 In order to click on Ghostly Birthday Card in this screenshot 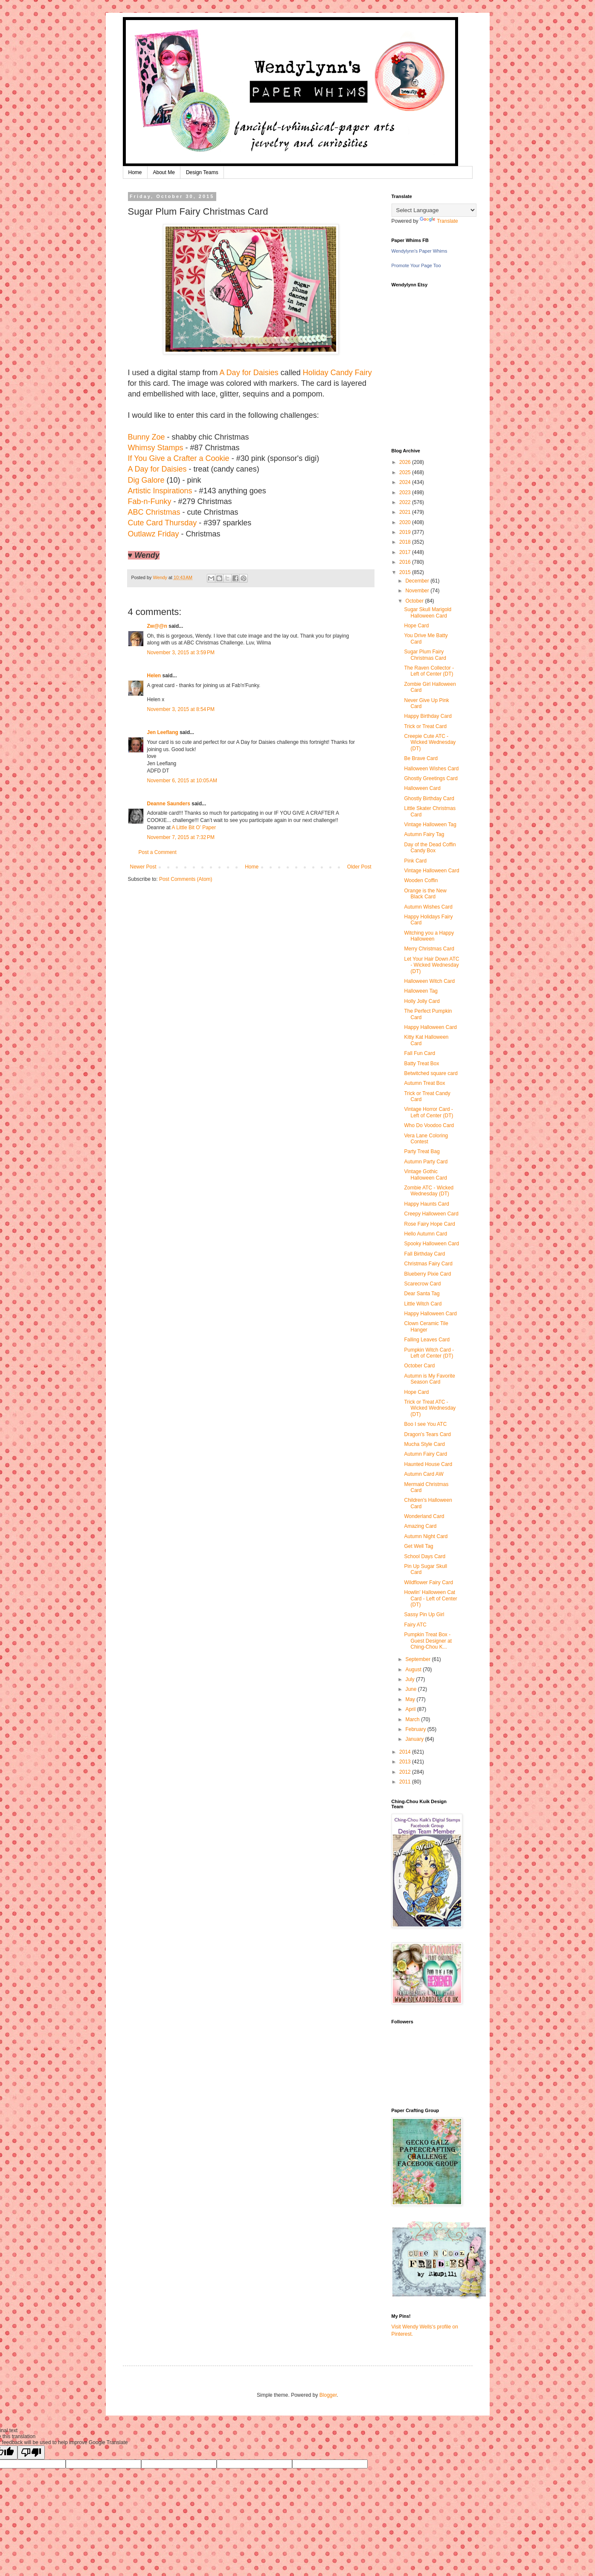, I will do `click(429, 798)`.